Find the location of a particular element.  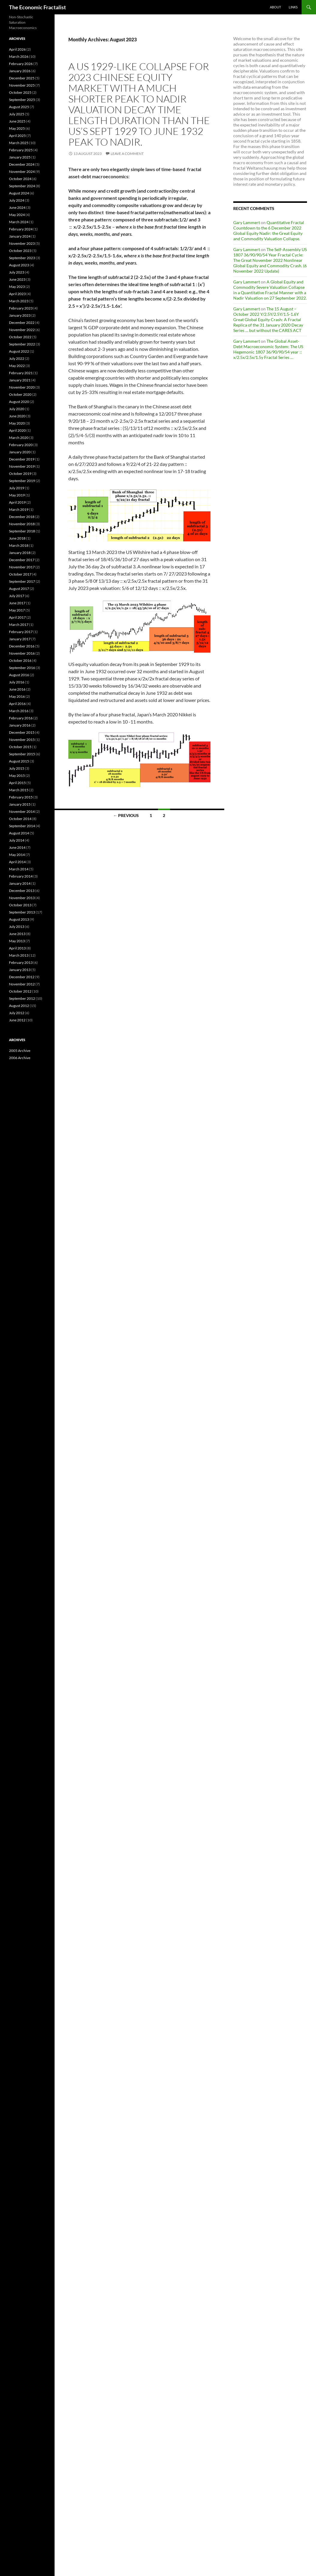

July 2024 is located at coordinates (16, 200).